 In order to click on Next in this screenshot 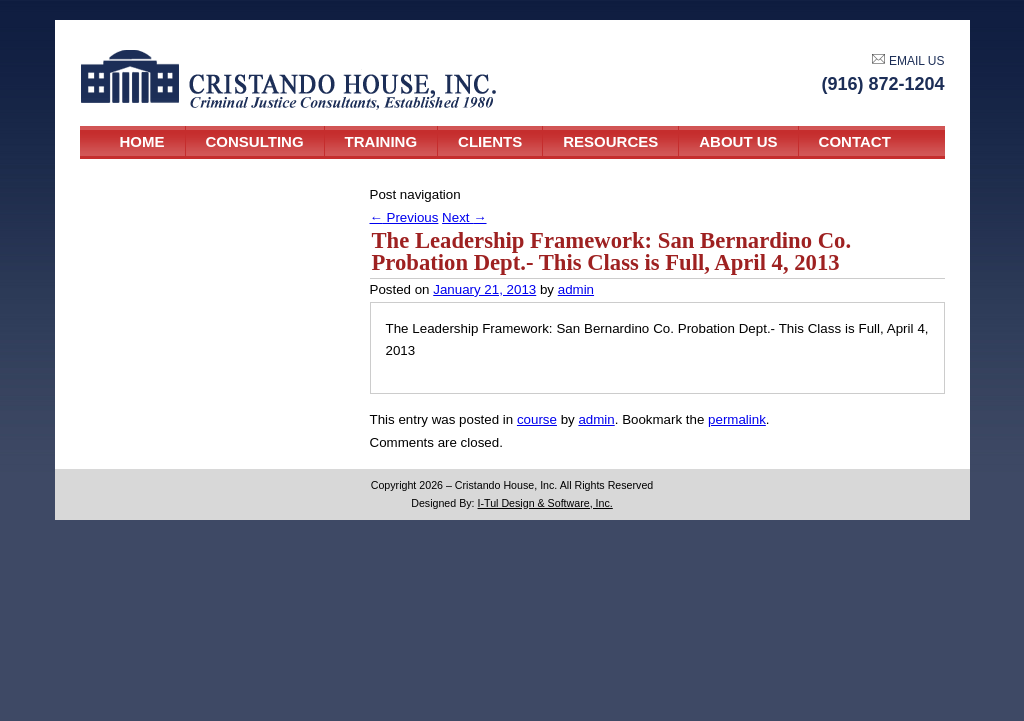, I will do `click(464, 217)`.